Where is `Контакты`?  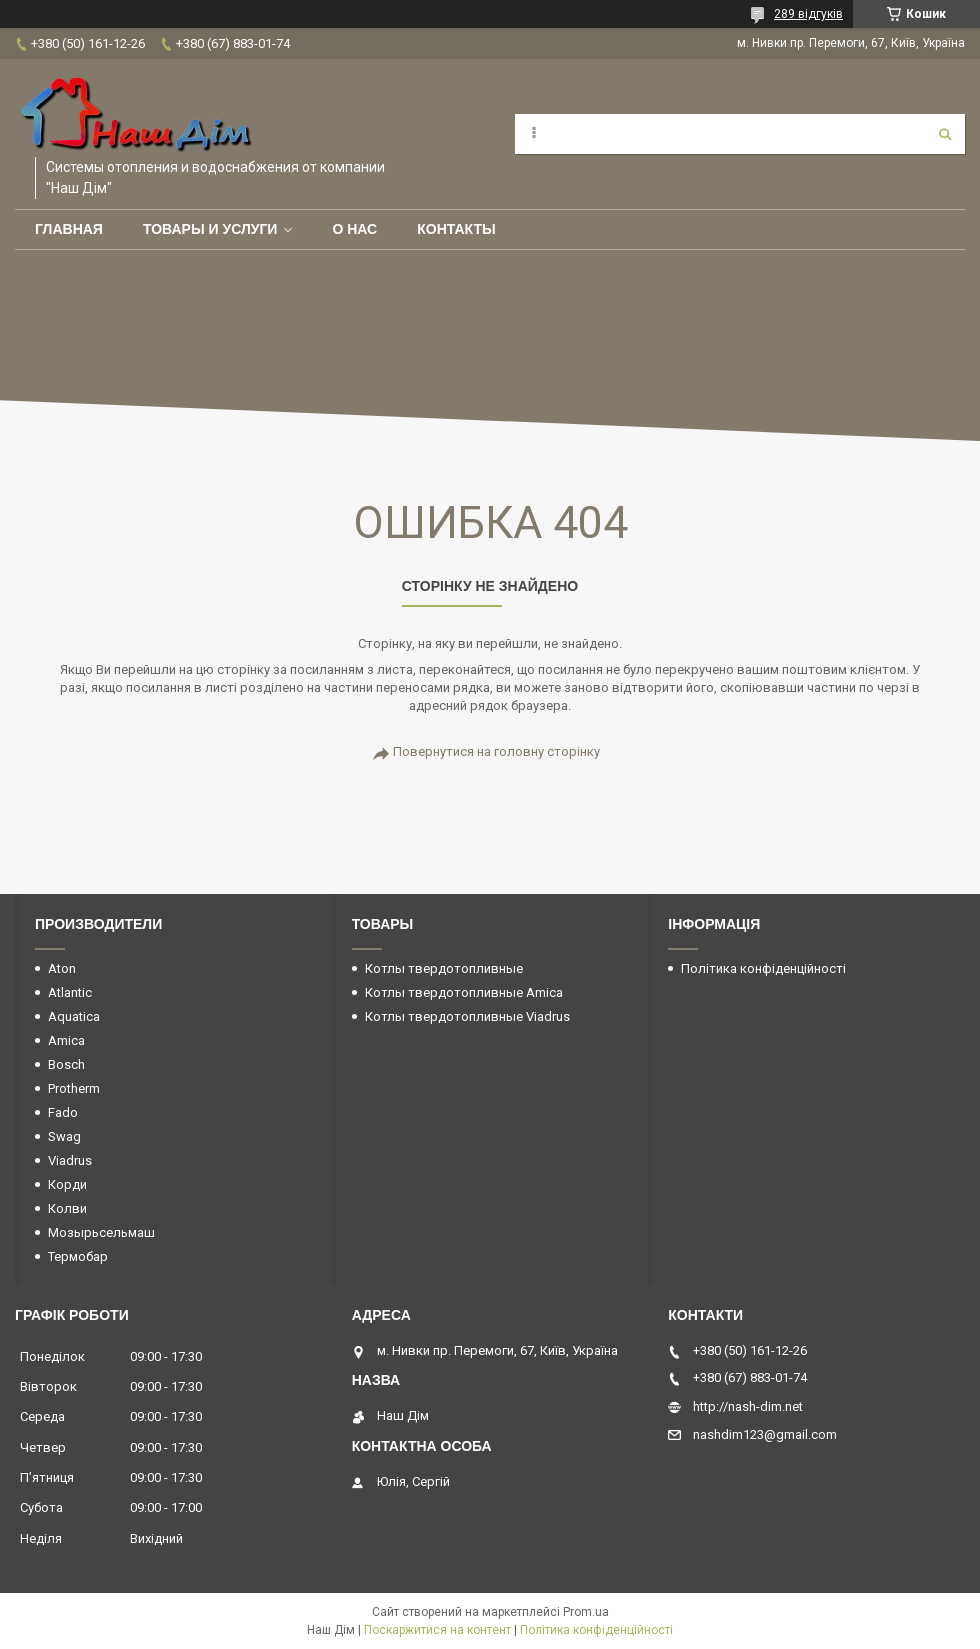
Контакты is located at coordinates (456, 229).